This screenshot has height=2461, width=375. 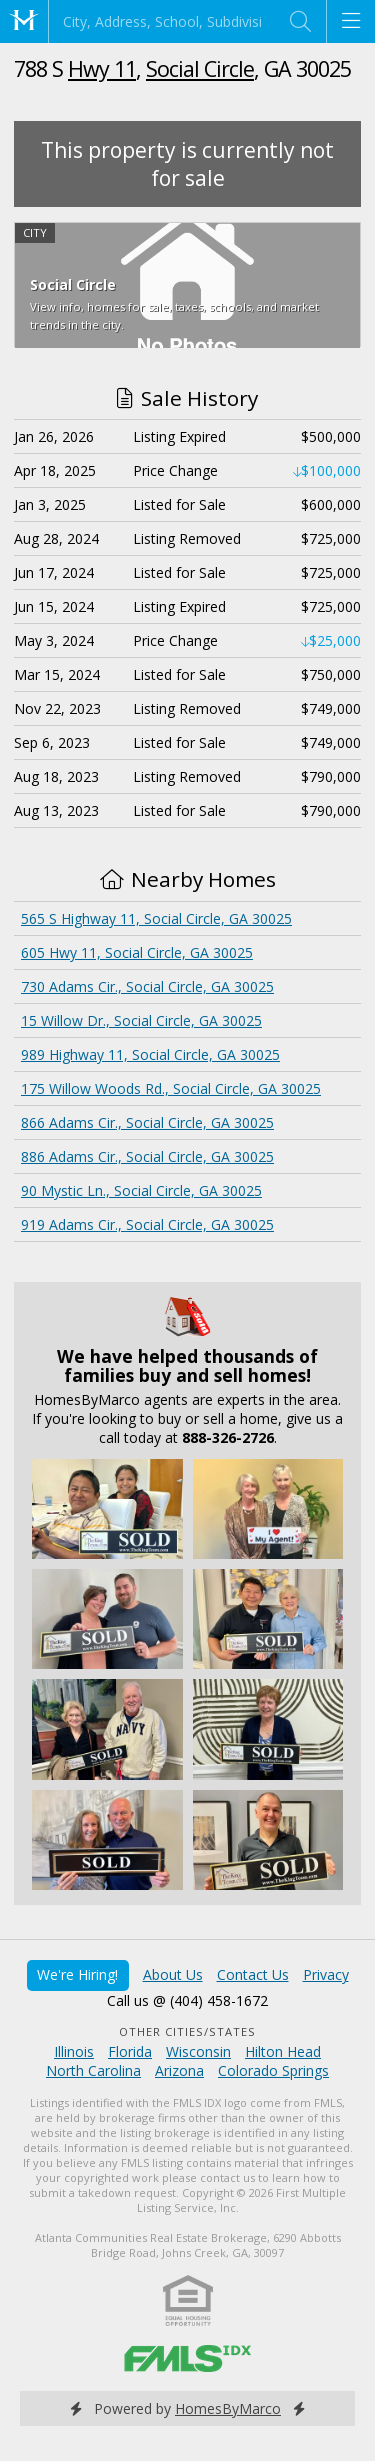 I want to click on 605 Hwy 11, Social Circle, GA 30025, so click(x=137, y=952).